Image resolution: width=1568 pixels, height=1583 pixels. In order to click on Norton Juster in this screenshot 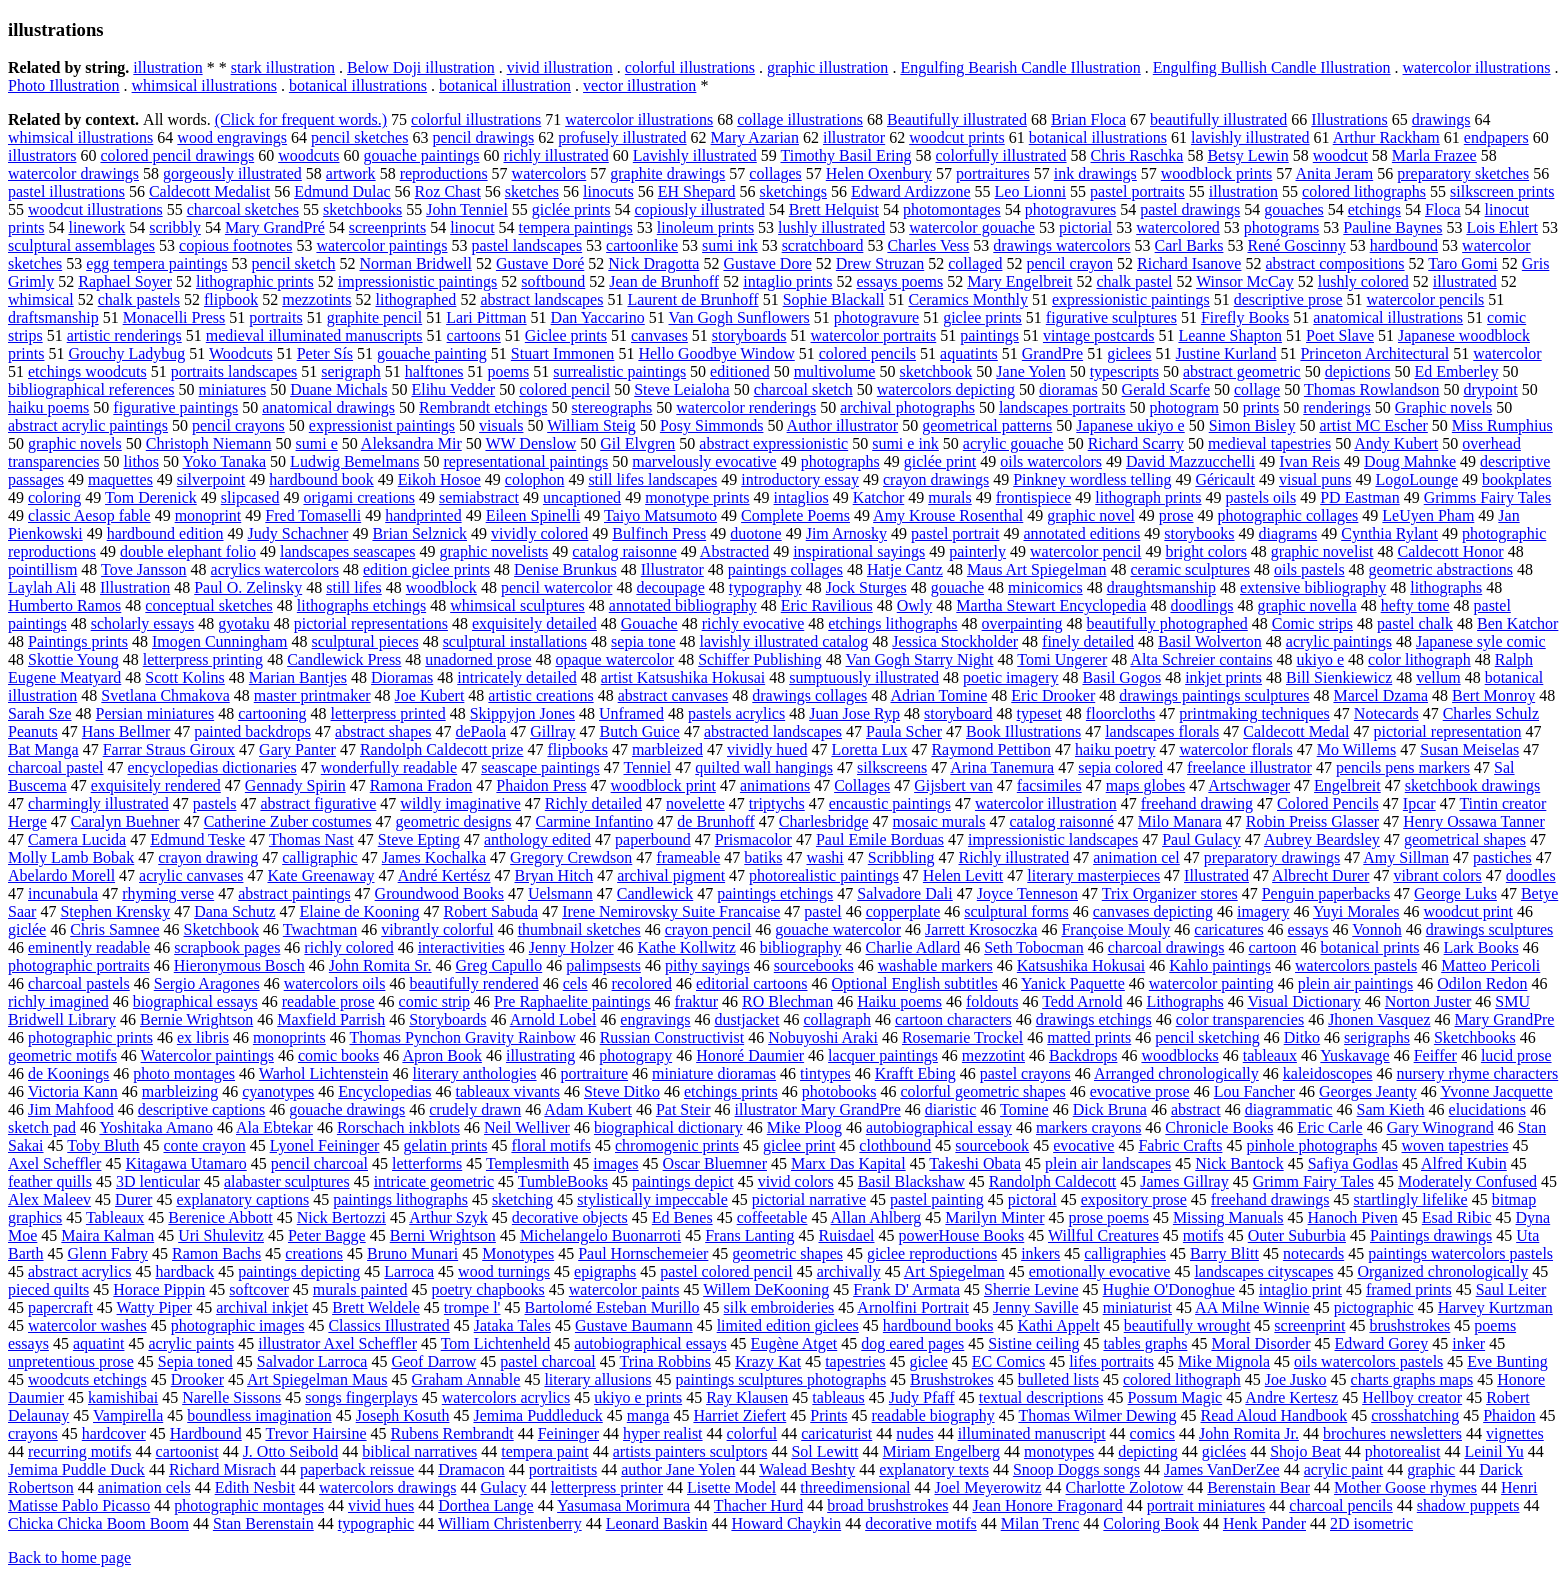, I will do `click(1428, 1001)`.